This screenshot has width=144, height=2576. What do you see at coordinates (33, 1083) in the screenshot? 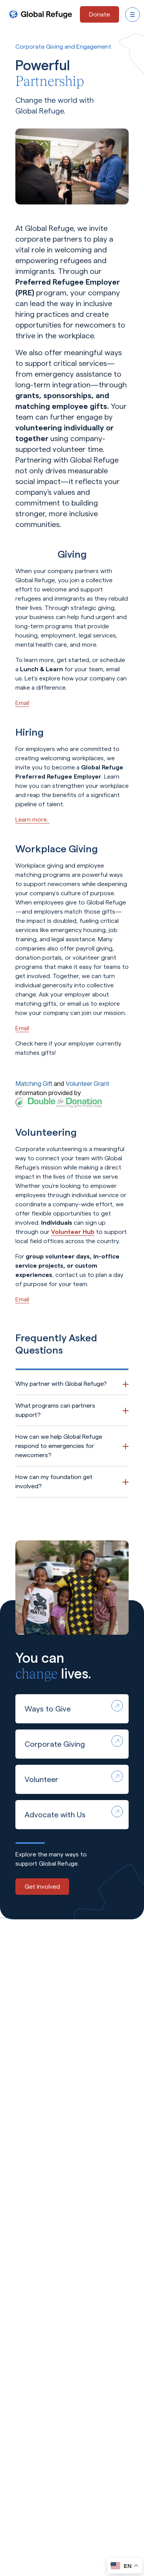
I see `Matching Gift` at bounding box center [33, 1083].